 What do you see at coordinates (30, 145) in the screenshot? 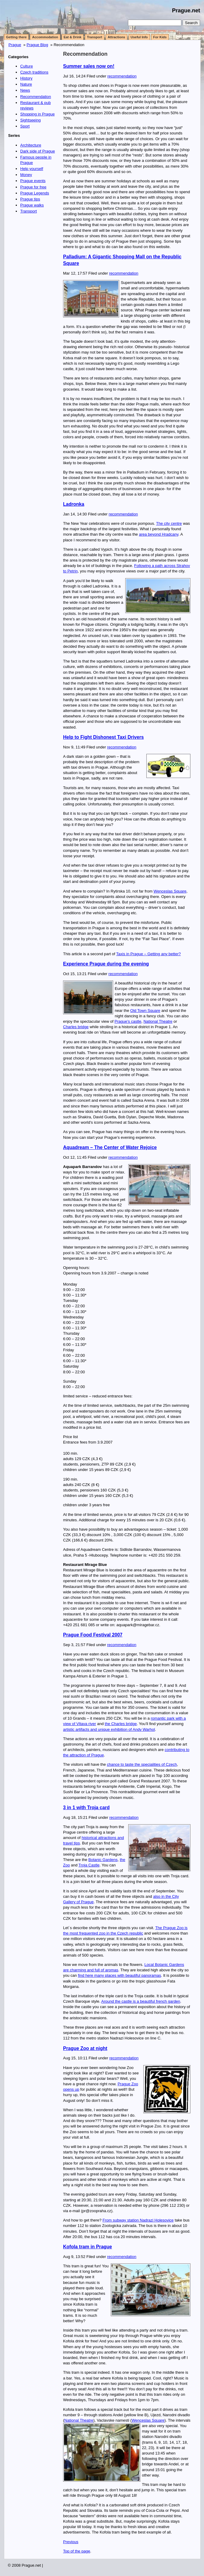
I see `Architecture` at bounding box center [30, 145].